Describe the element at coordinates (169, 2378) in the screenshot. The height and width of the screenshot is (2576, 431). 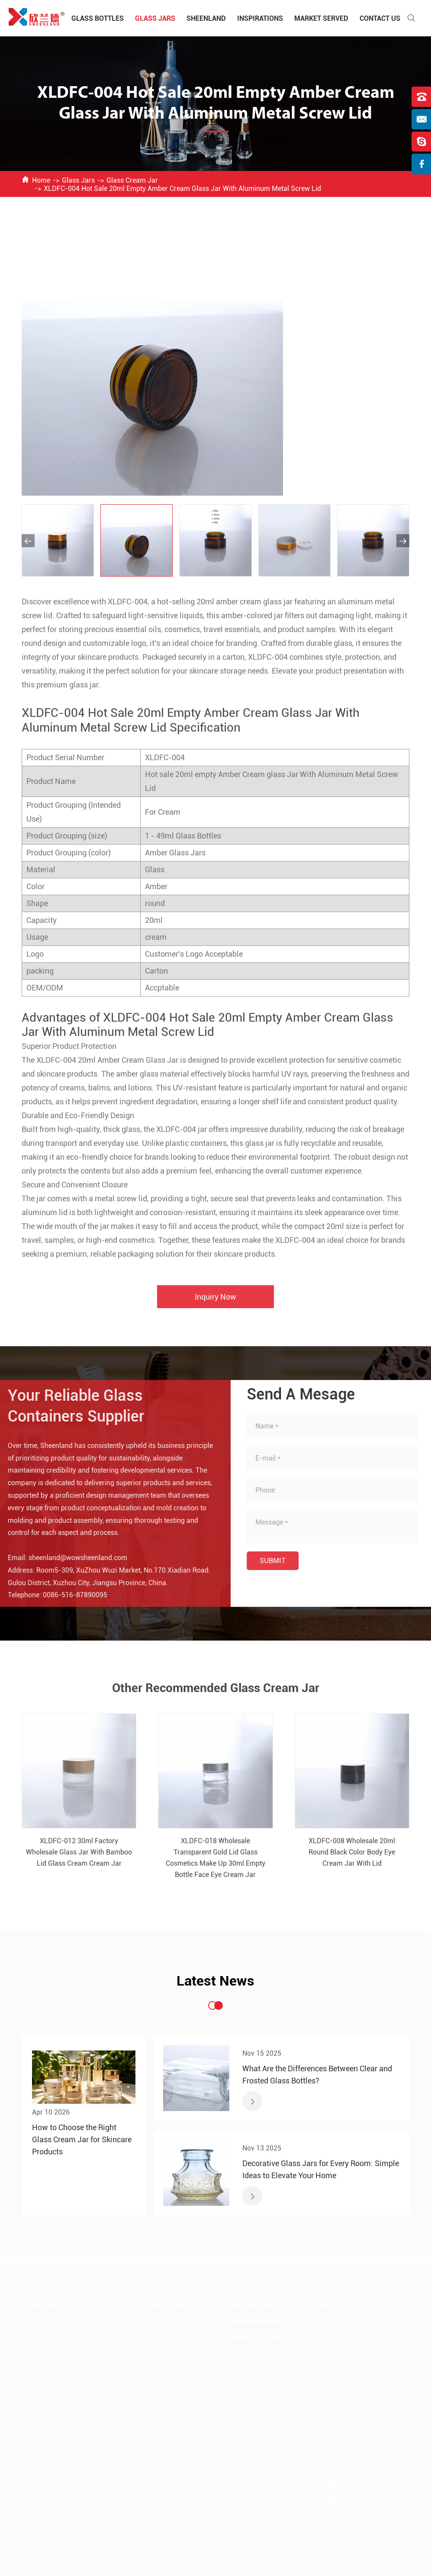
I see `Beverage Glass Jars` at that location.